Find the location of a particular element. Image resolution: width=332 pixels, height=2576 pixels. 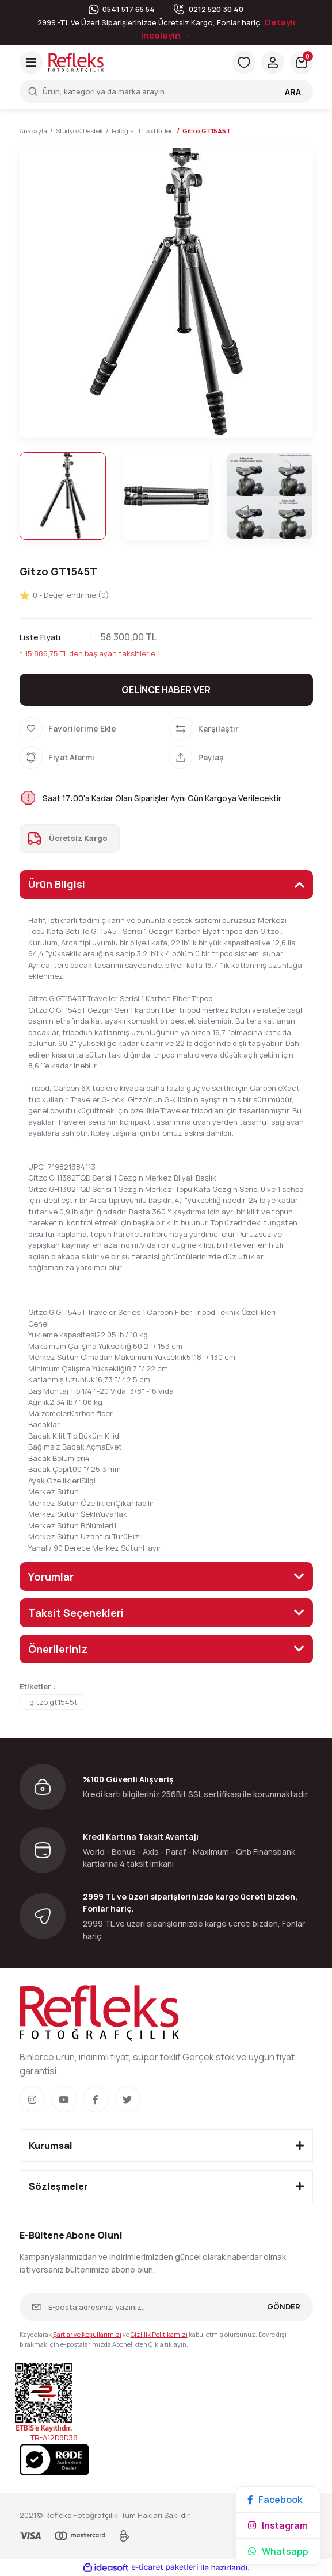

0 - Değerlendirme (0) is located at coordinates (64, 595).